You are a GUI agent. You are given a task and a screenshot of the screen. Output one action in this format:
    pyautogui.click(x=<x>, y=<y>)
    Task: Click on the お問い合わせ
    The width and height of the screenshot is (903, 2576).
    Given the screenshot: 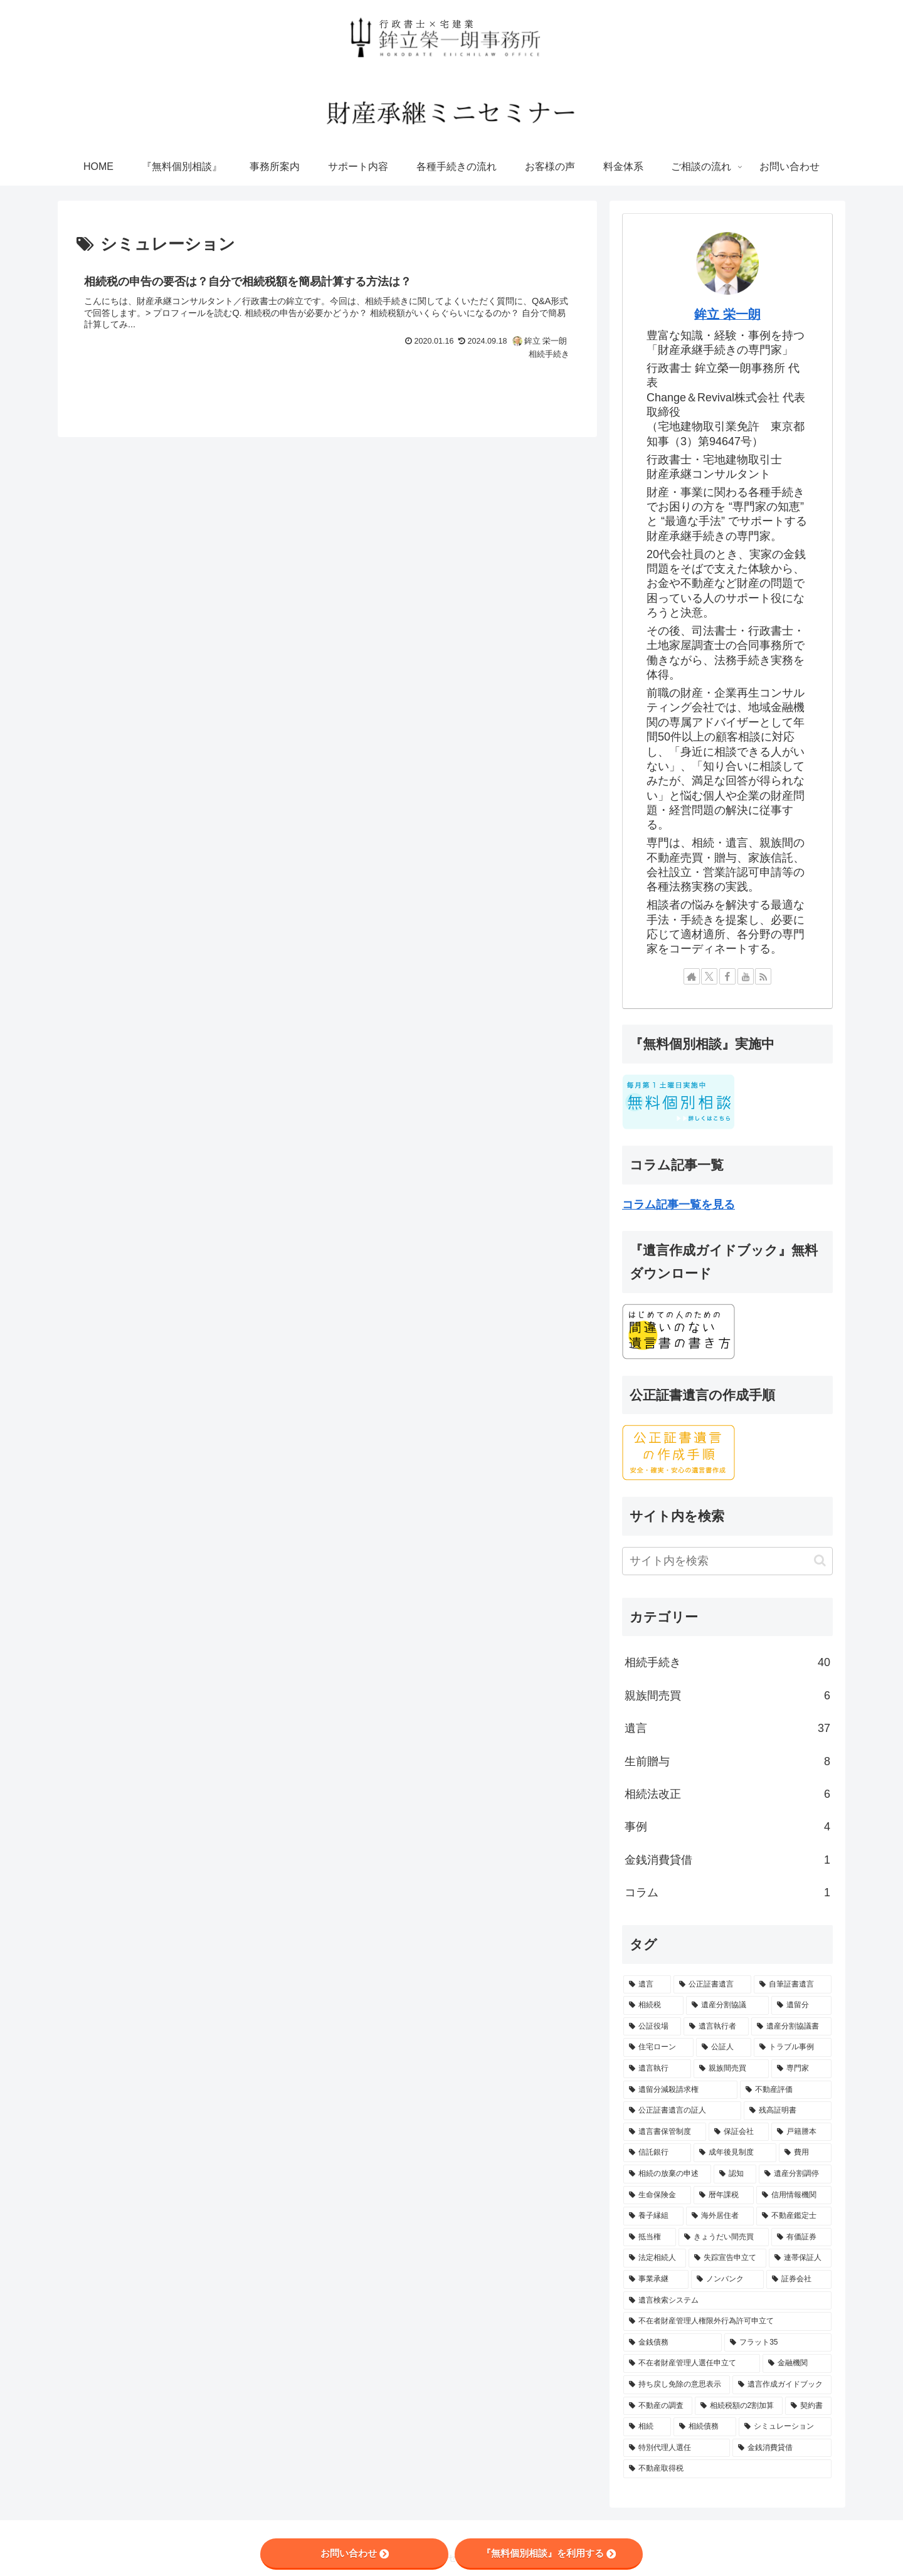 What is the action you would take?
    pyautogui.click(x=354, y=2553)
    